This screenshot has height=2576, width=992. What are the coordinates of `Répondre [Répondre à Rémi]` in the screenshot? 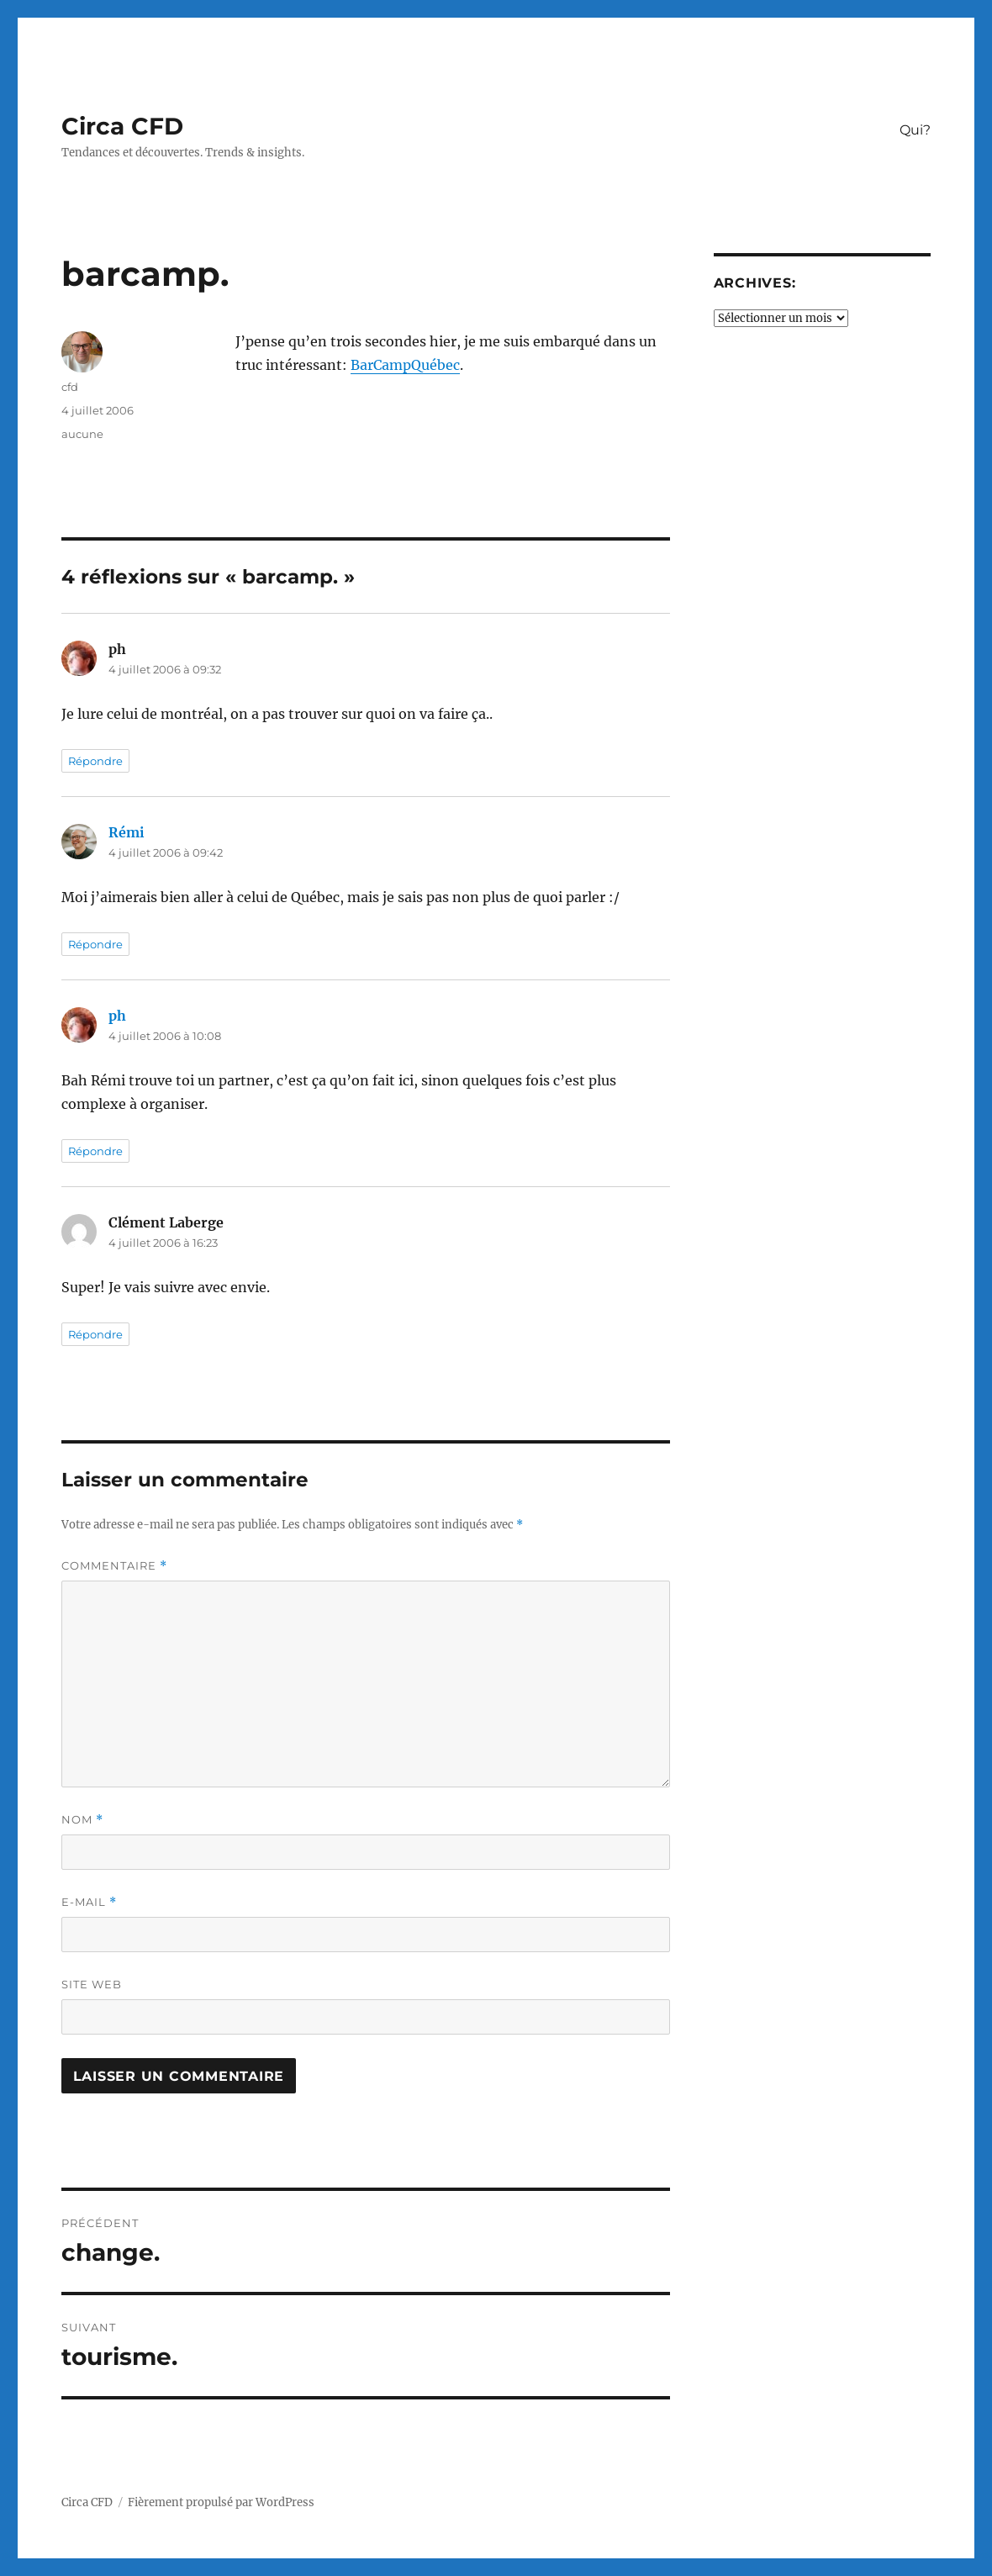 It's located at (95, 944).